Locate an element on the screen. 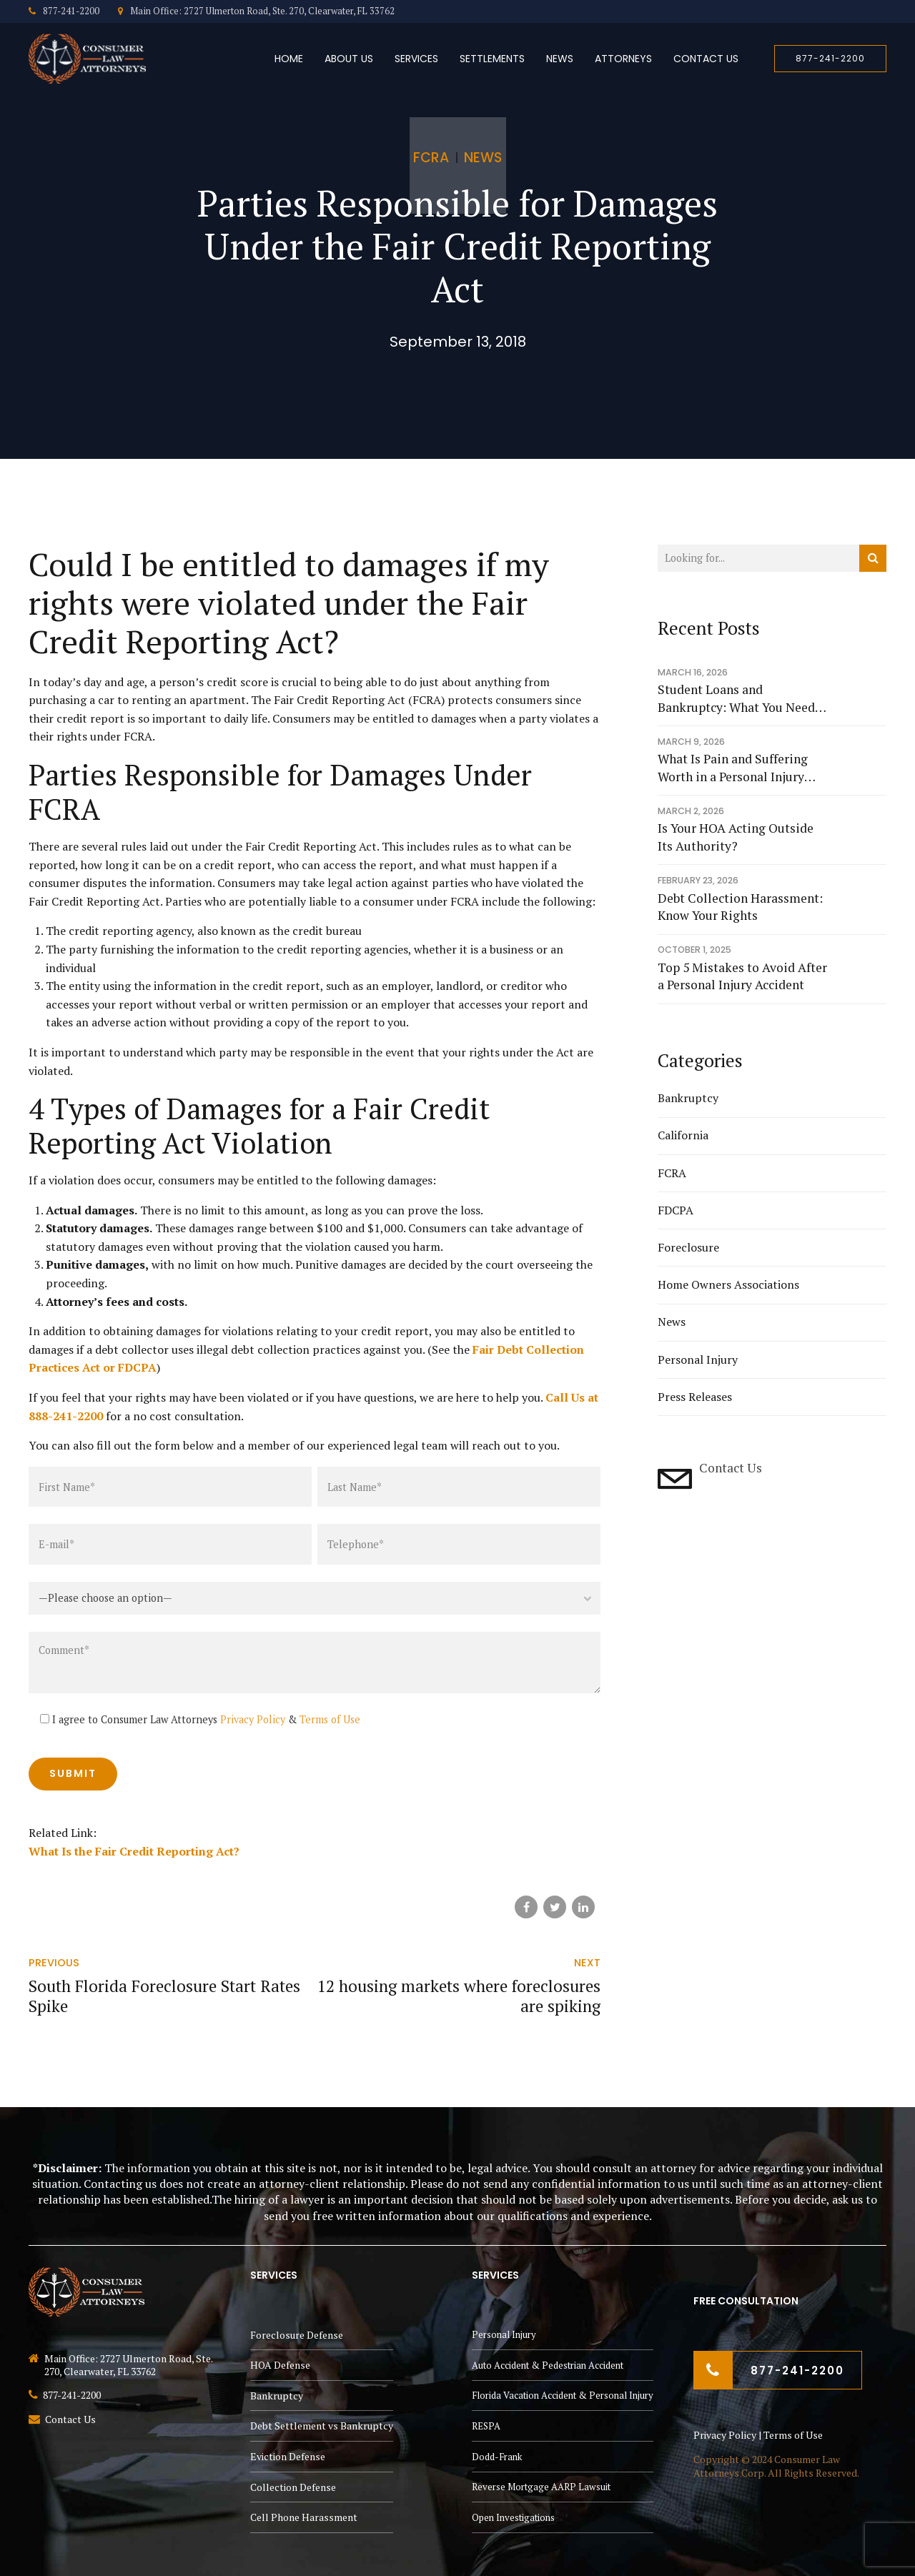 This screenshot has width=915, height=2576. Auto Accident & Pedestrian Accident is located at coordinates (547, 2365).